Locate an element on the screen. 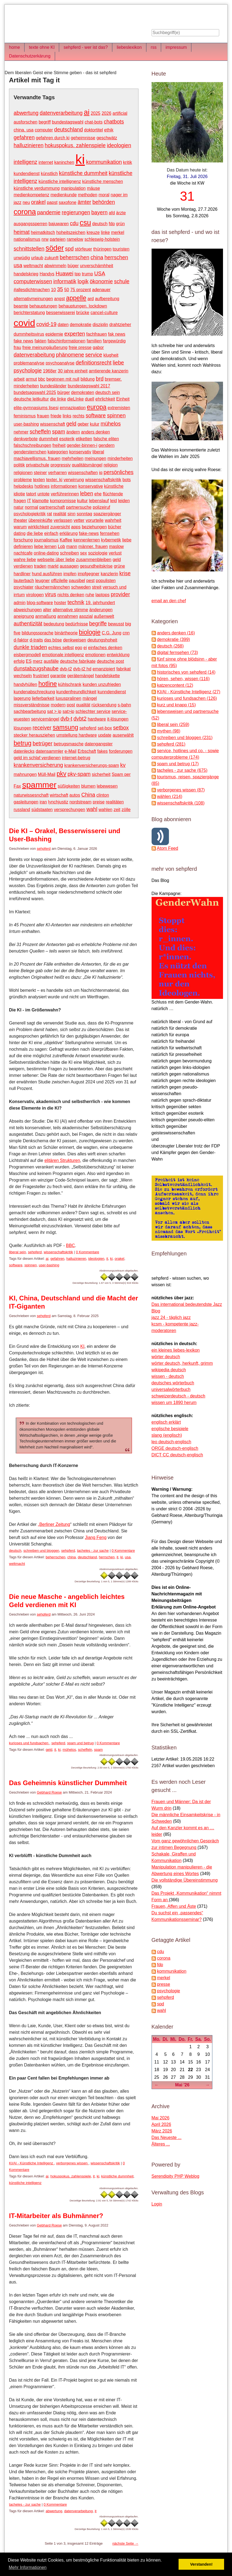 The image size is (232, 2576). fragen is located at coordinates (20, 500).